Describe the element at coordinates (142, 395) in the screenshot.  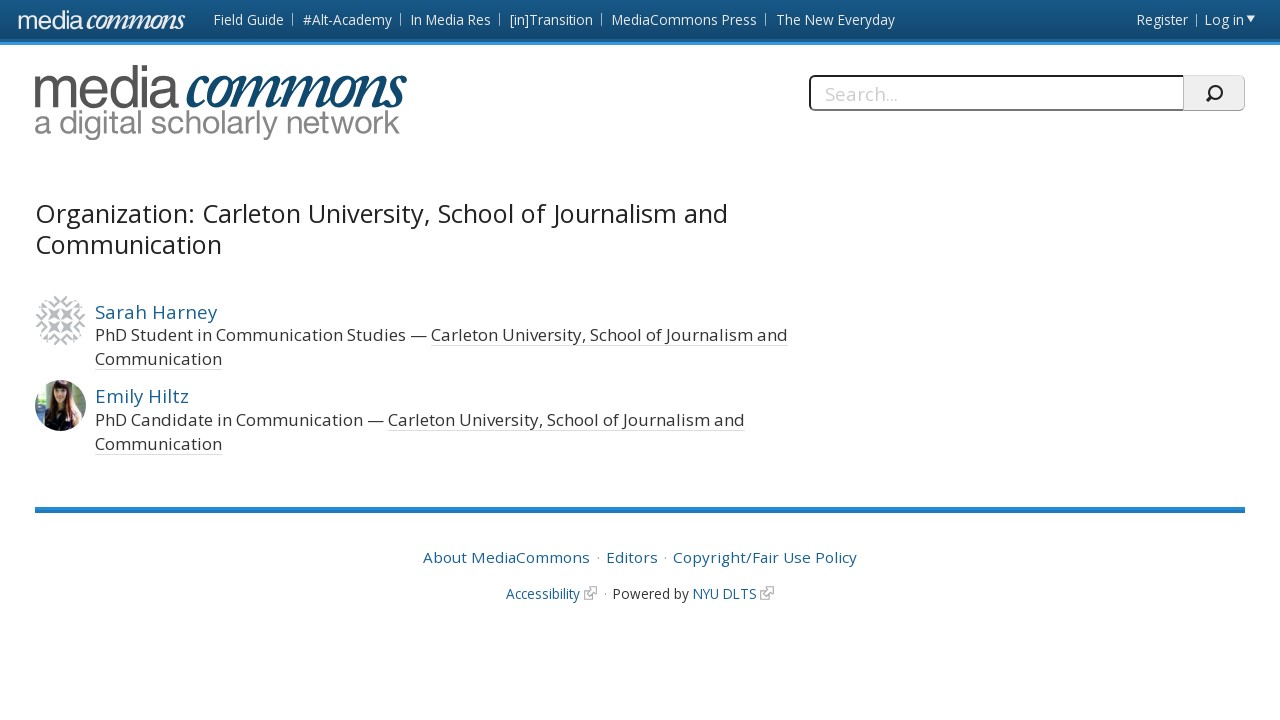
I see `Emily Hiltz` at that location.